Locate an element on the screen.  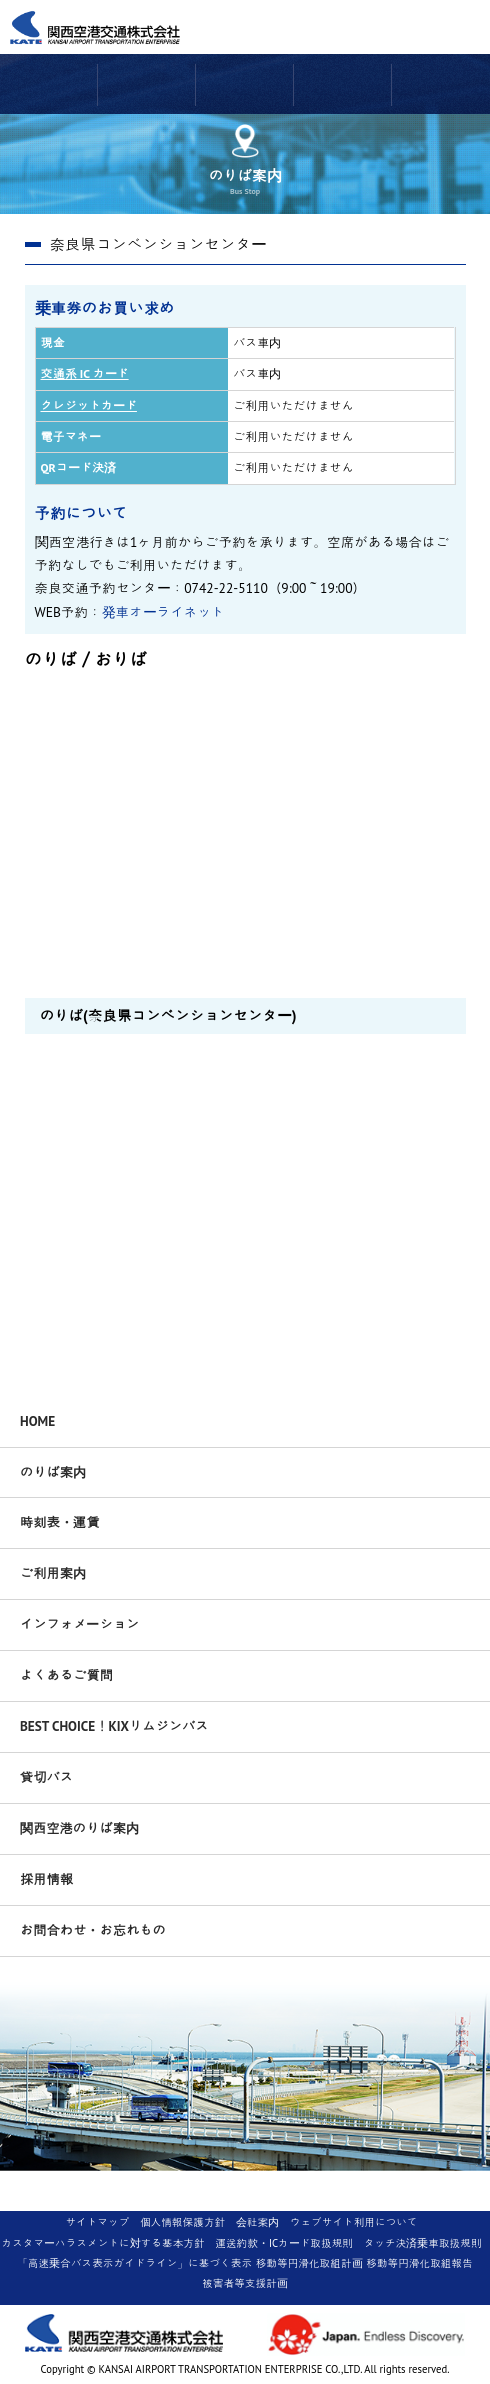
採用情報 is located at coordinates (46, 1879).